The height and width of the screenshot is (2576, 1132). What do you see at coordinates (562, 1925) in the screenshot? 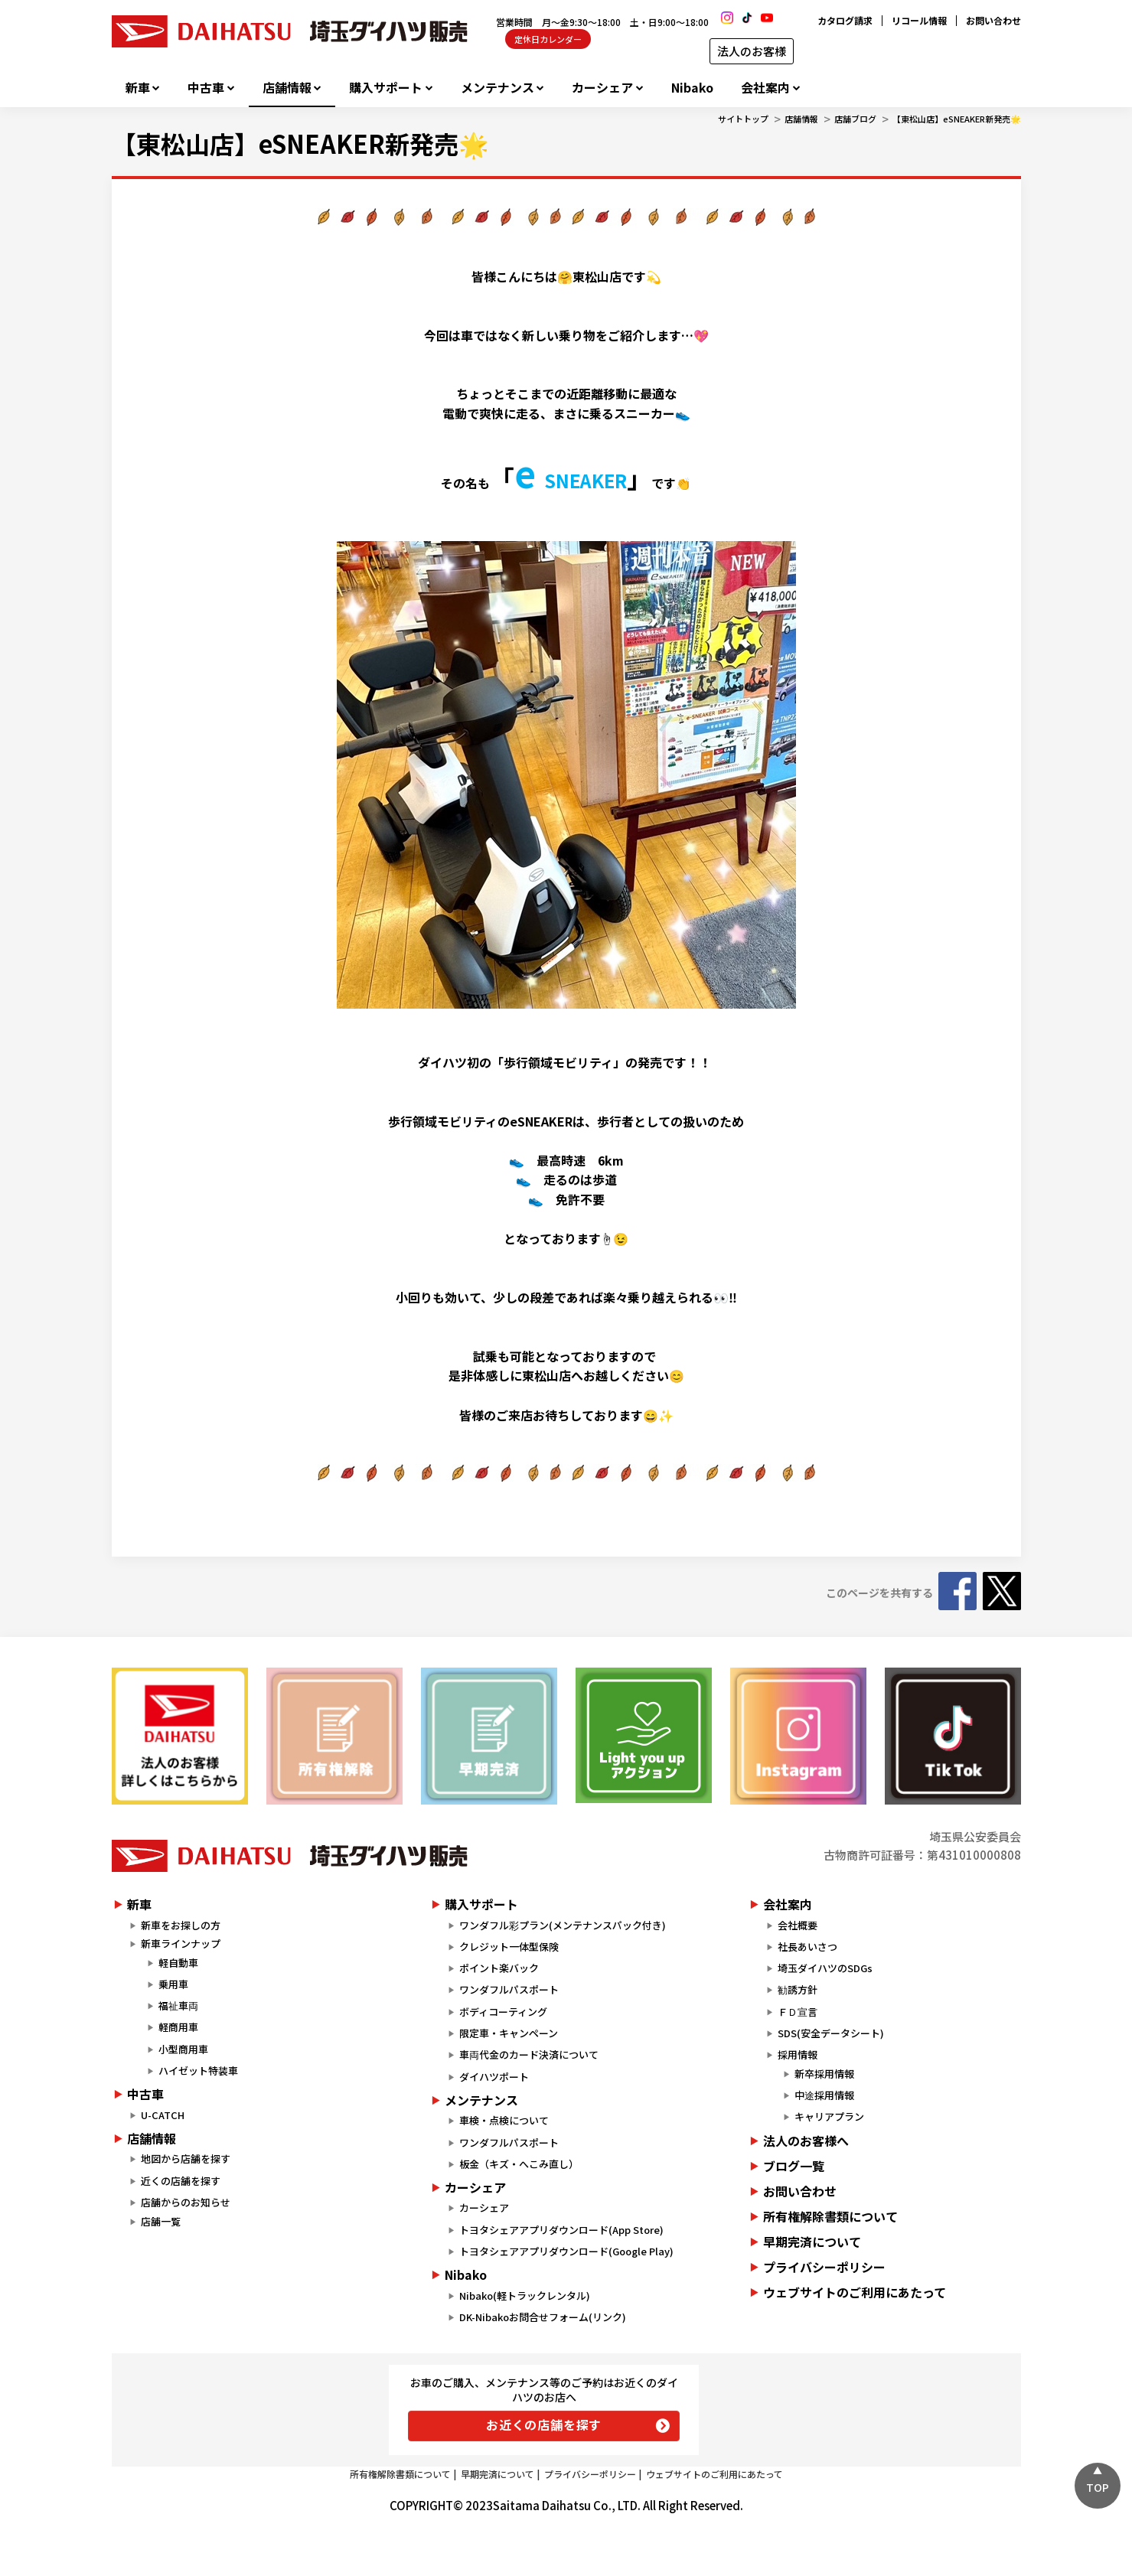
I see `ワンダフル彩プラン(メンテナンスパック付き)` at bounding box center [562, 1925].